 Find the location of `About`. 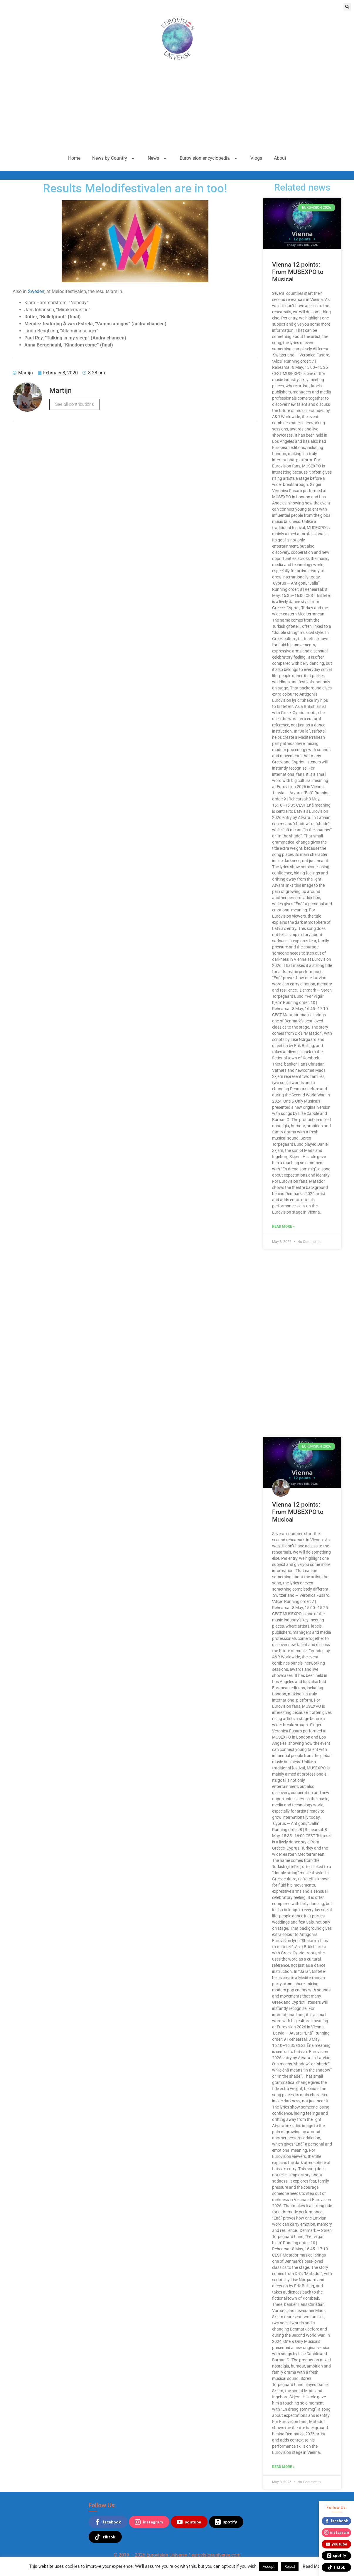

About is located at coordinates (280, 158).